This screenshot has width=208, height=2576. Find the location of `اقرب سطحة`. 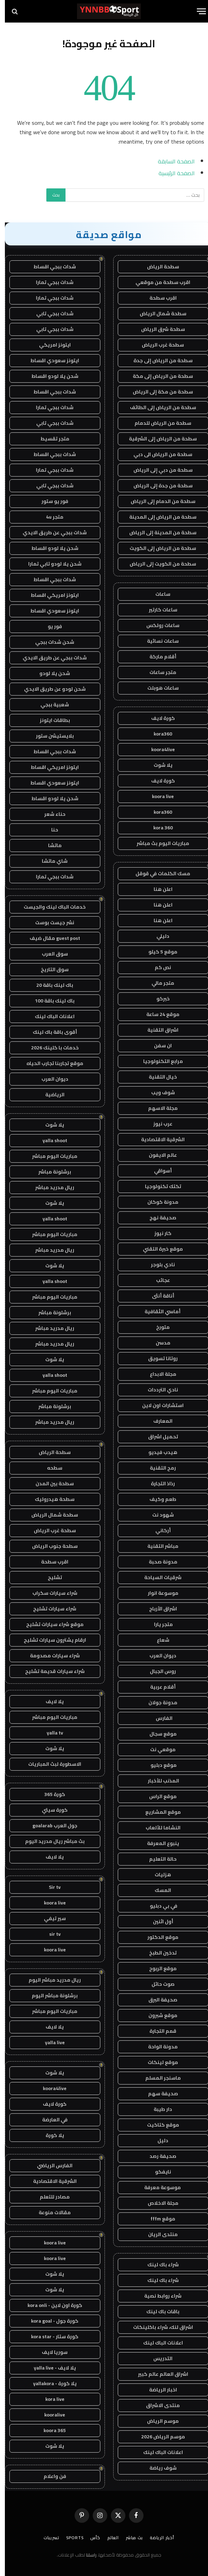

اقرب سطحة is located at coordinates (158, 297).